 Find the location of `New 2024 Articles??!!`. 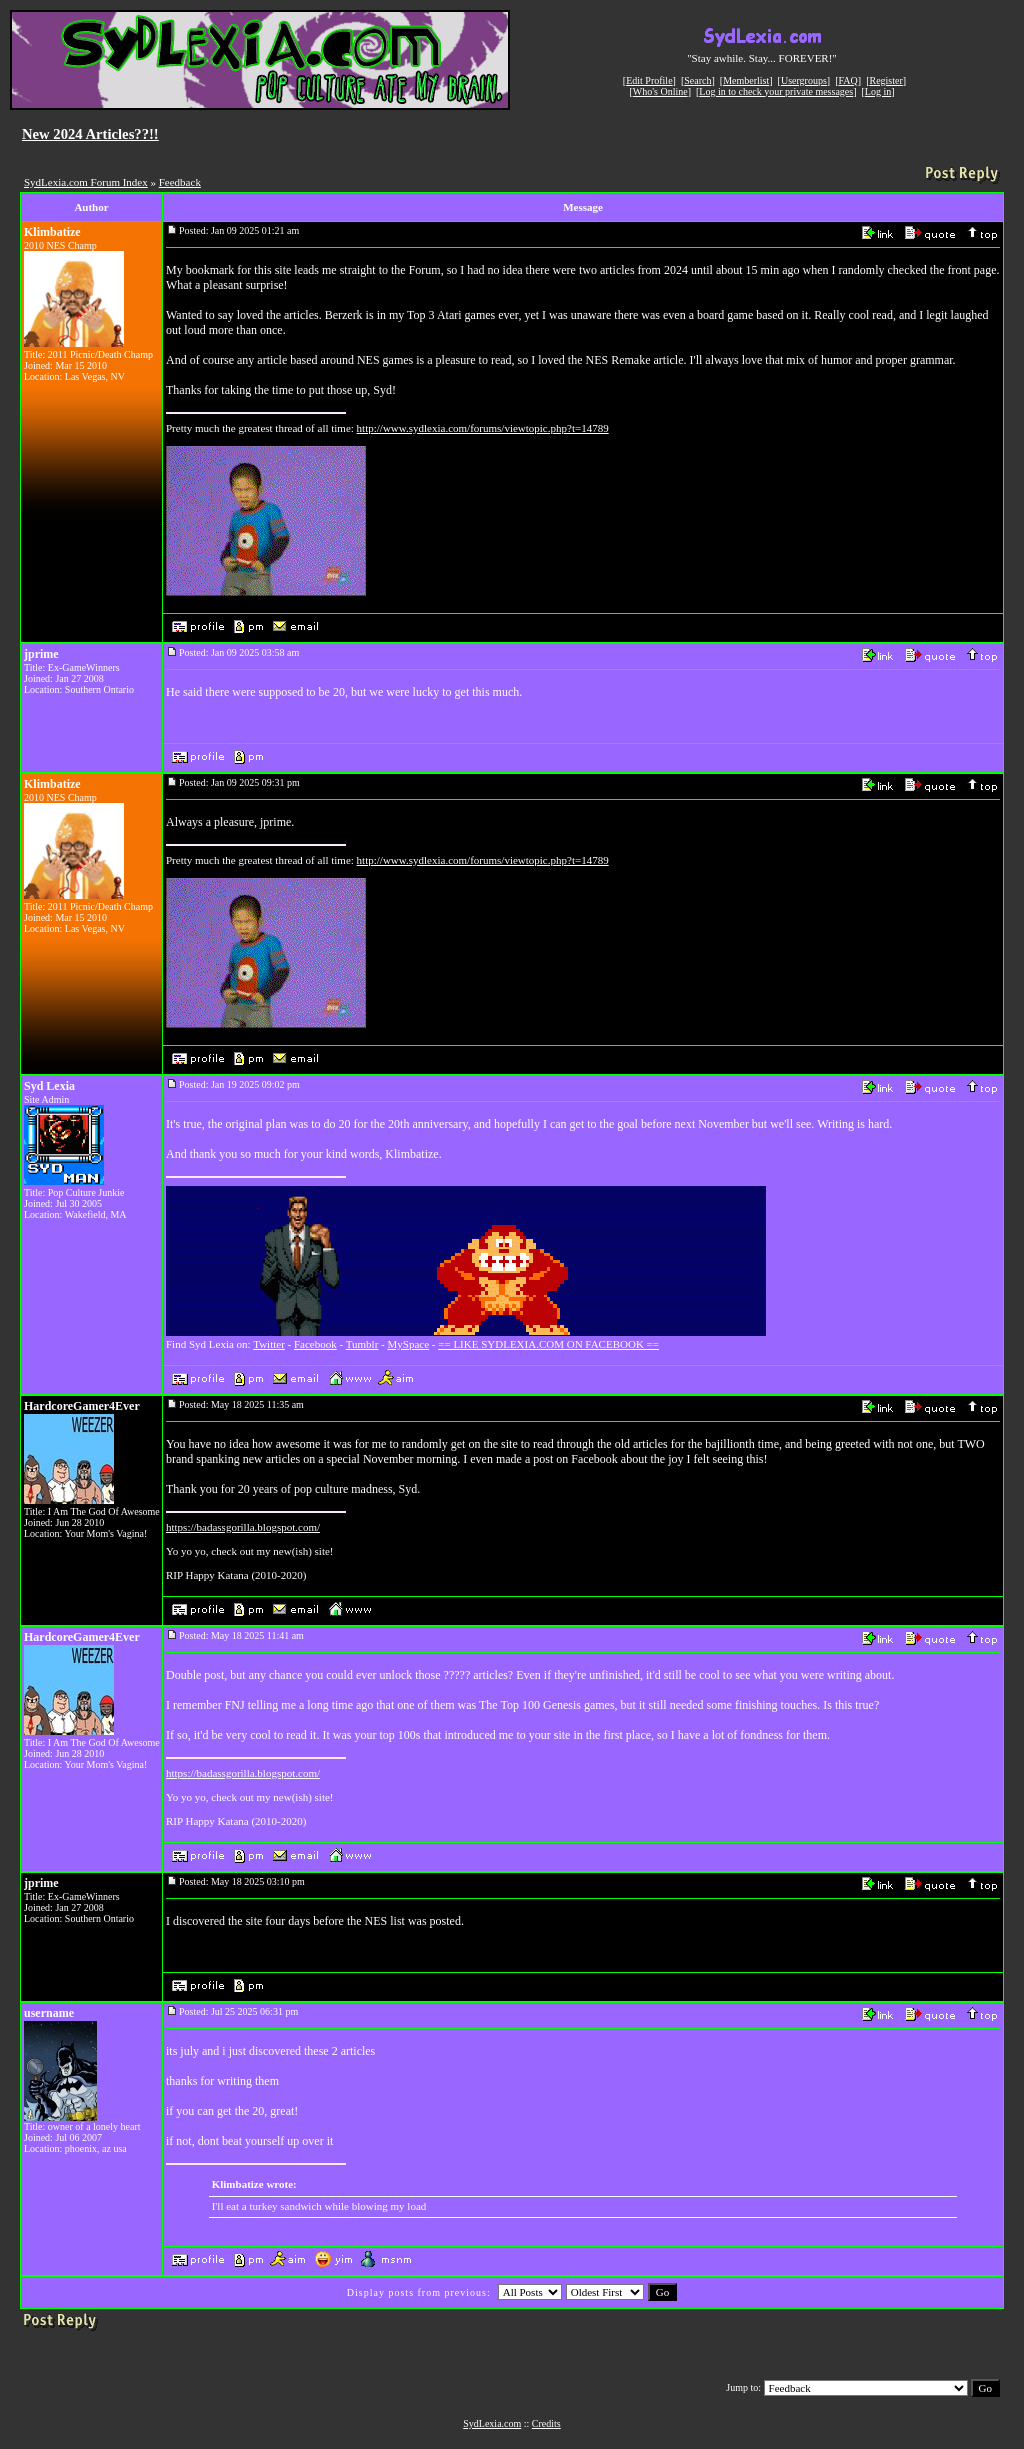

New 2024 Articles??!! is located at coordinates (90, 134).